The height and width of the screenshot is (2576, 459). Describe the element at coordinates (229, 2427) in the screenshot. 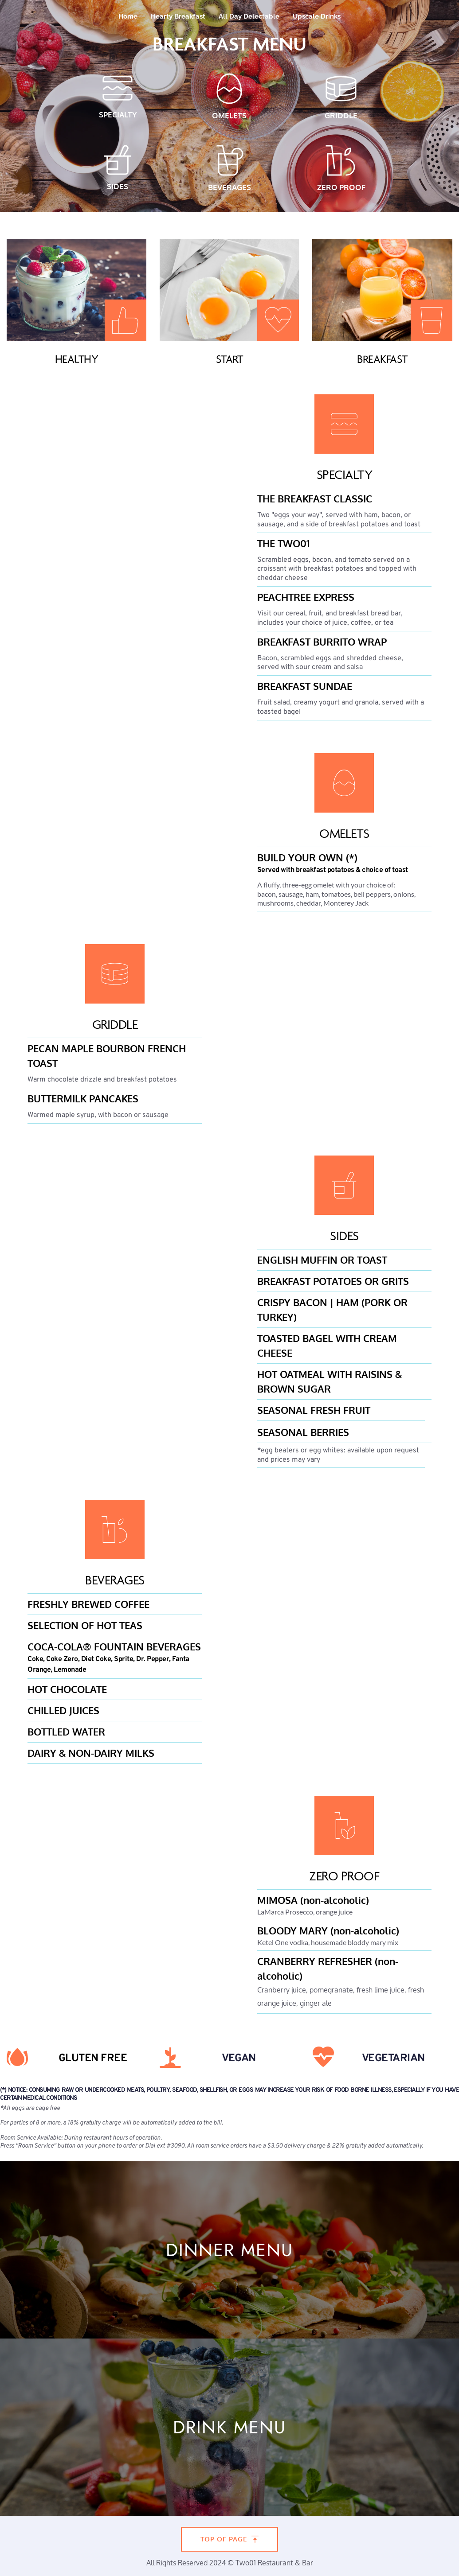

I see `DRINK MENU` at that location.